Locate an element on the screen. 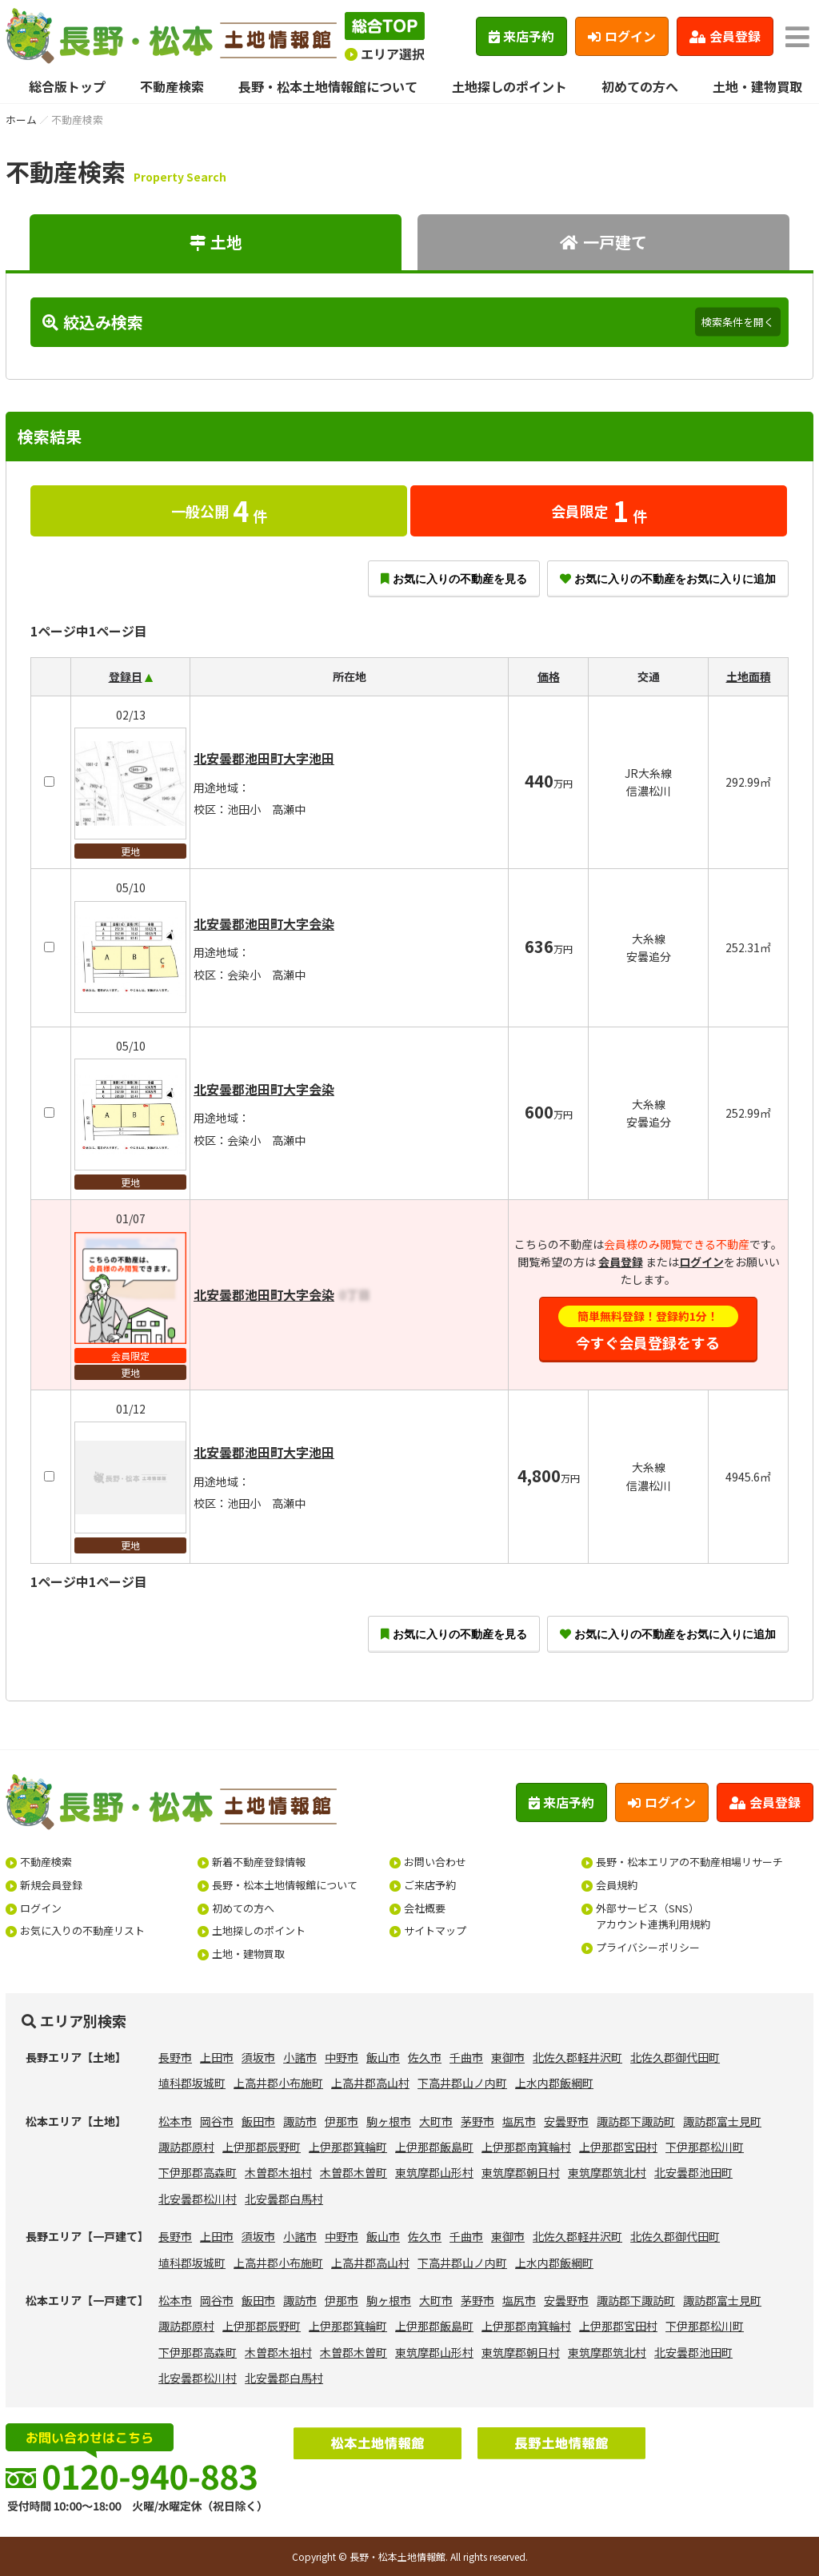  登録日 is located at coordinates (125, 676).